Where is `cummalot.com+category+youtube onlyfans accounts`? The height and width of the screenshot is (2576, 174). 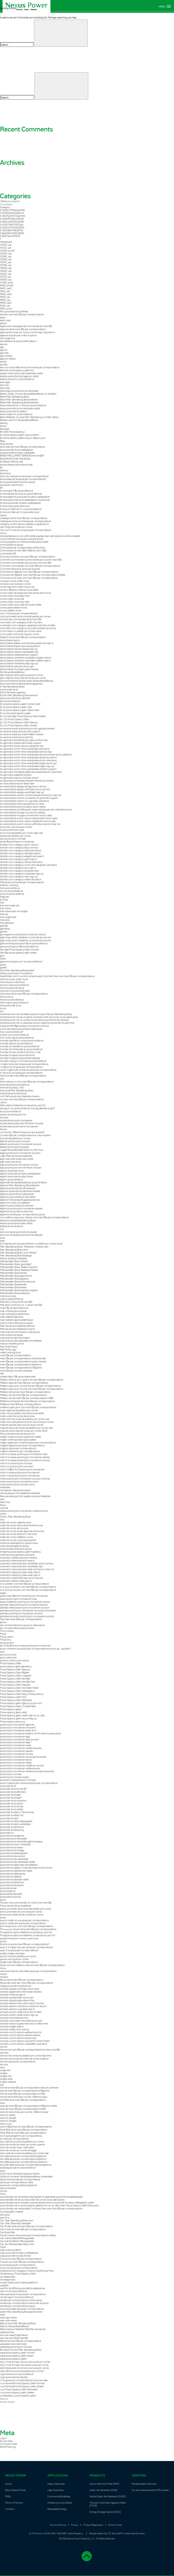
cummalot.com+category+youtube onlyfans accounts is located at coordinates (28, 628).